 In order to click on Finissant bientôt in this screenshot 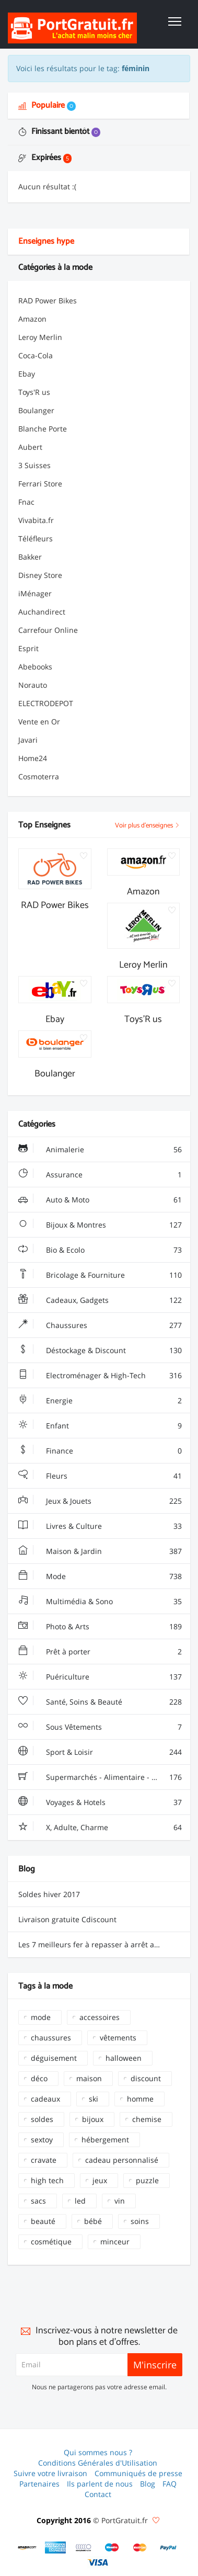, I will do `click(59, 131)`.